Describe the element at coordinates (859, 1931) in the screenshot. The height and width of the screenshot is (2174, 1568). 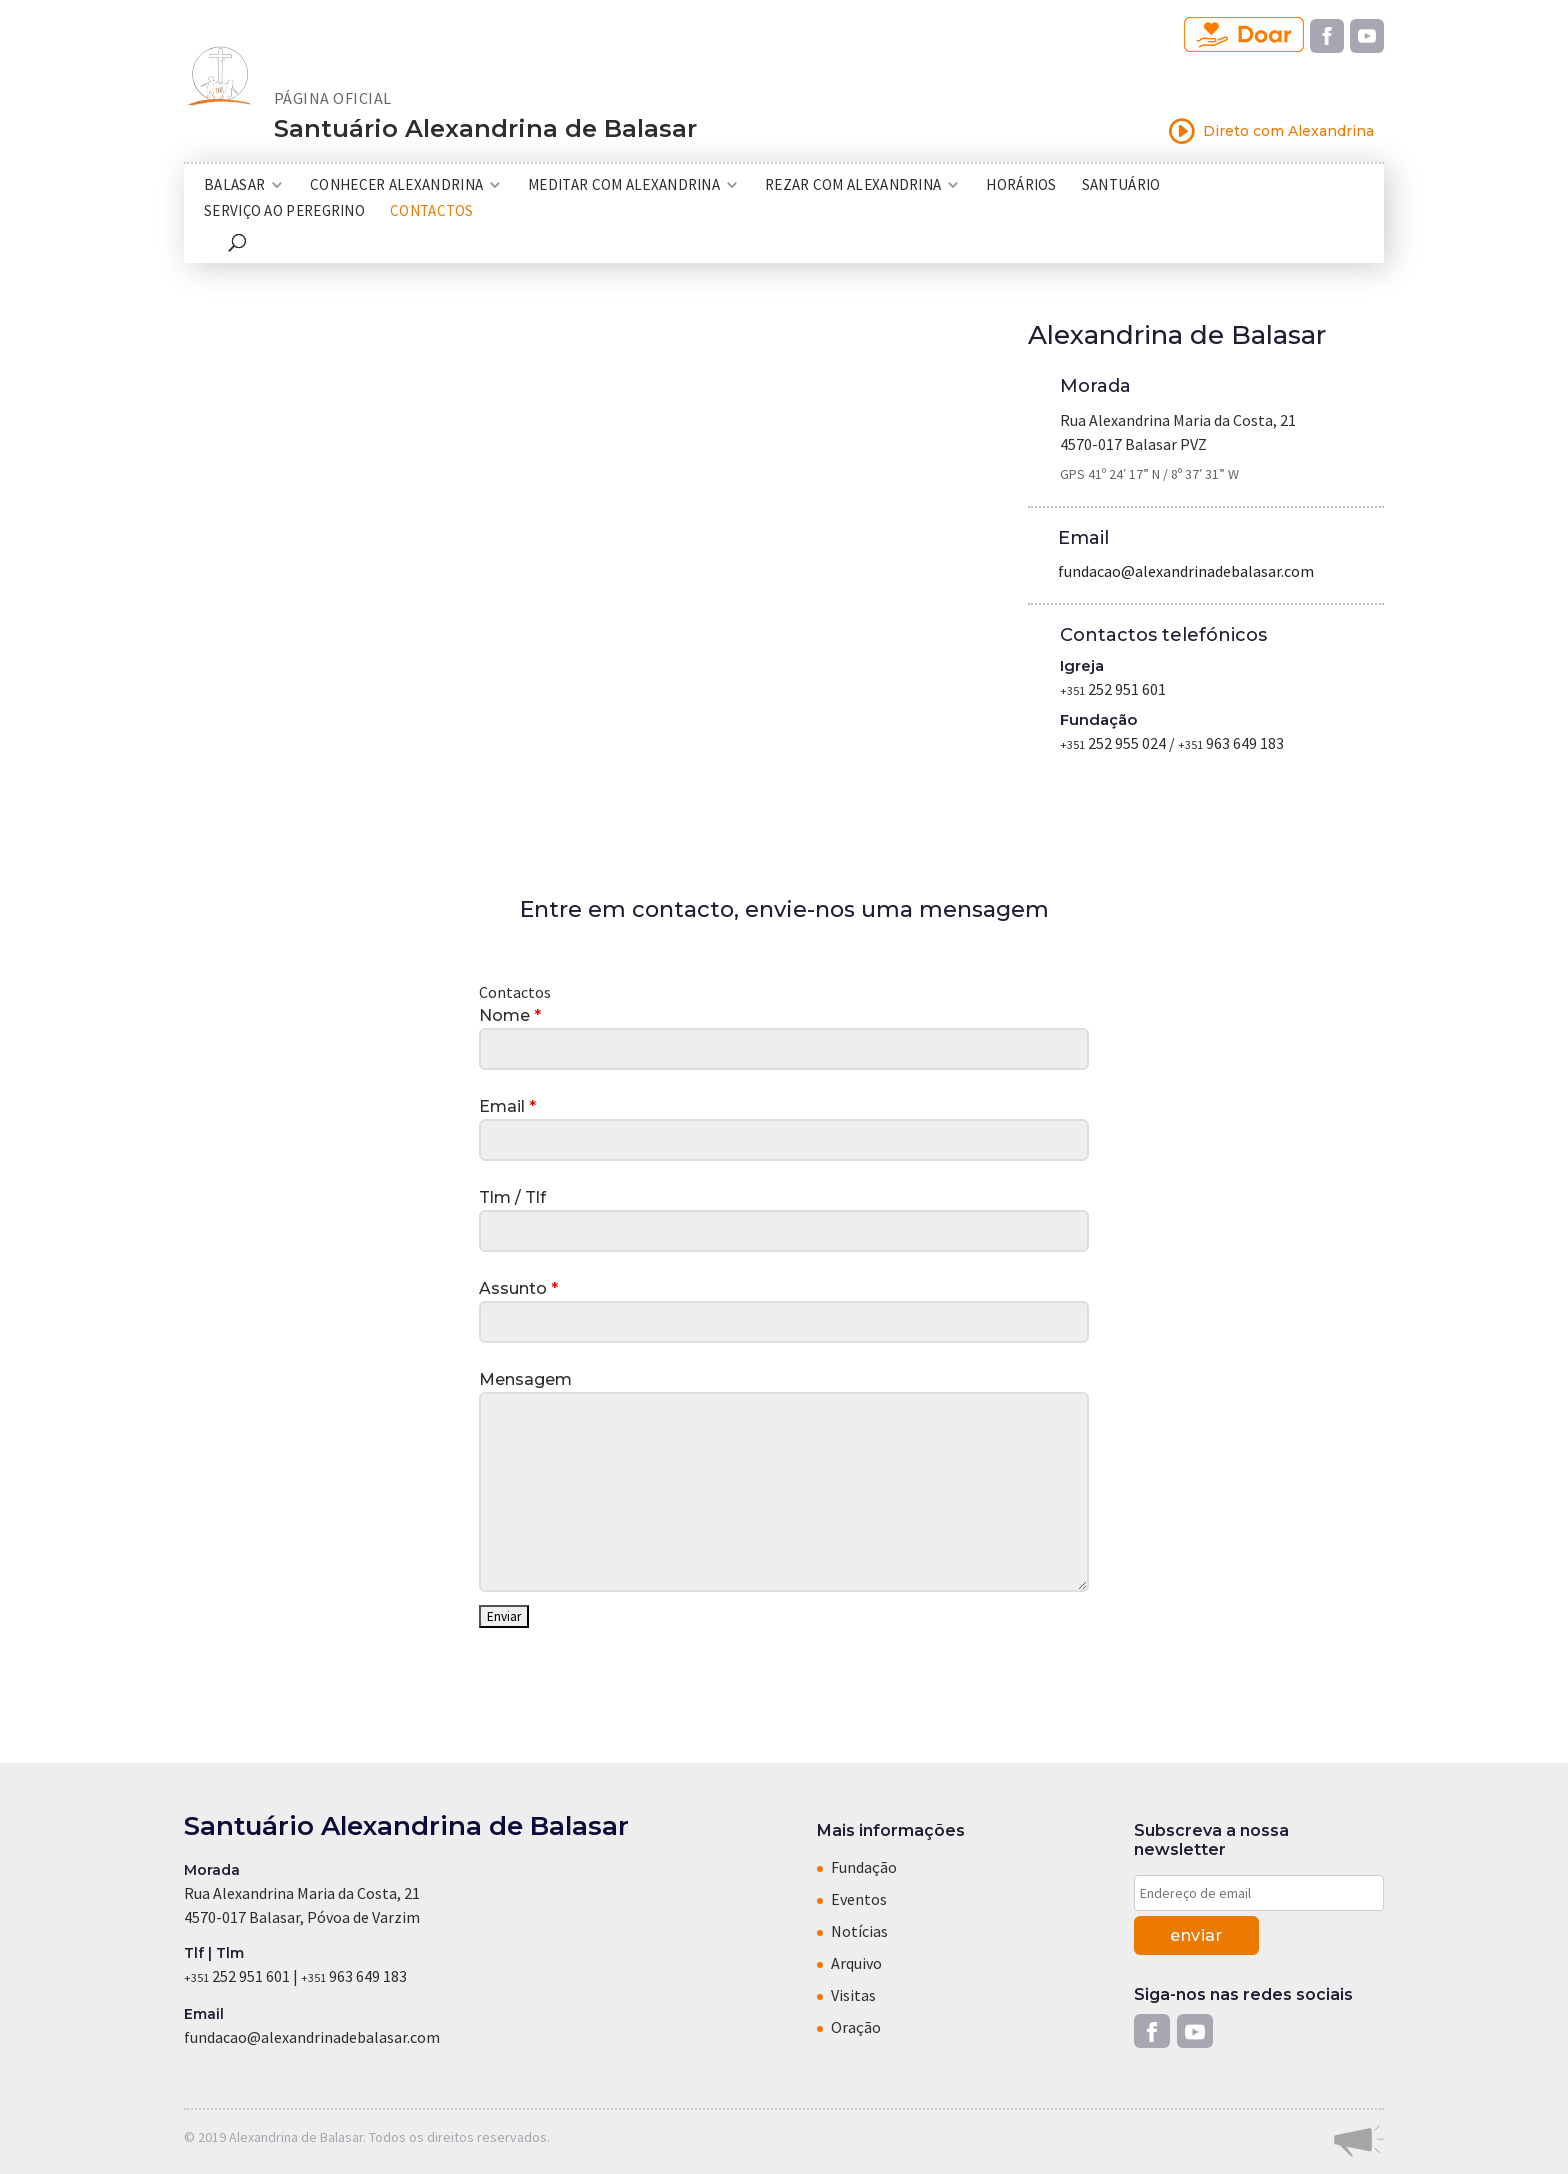
I see `Notícias` at that location.